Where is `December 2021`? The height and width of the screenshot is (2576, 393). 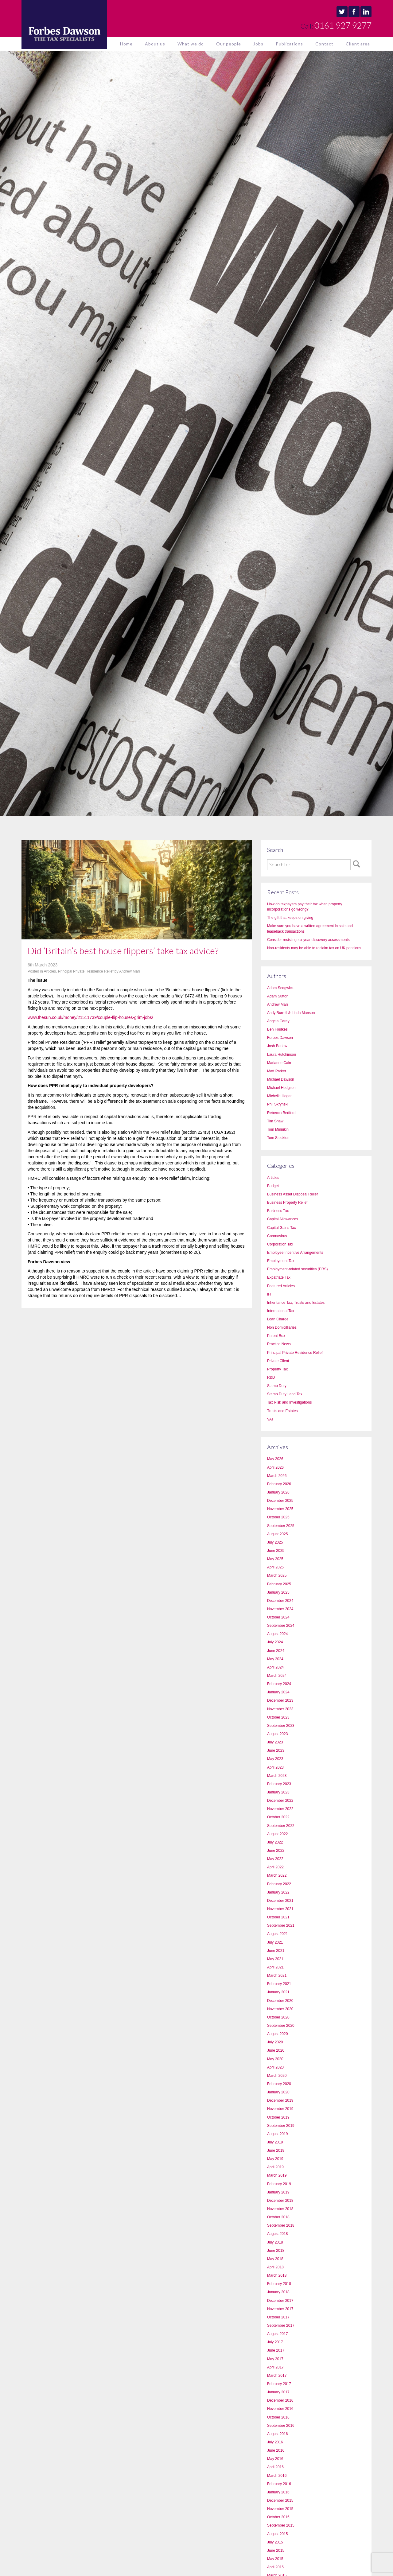
December 2021 is located at coordinates (280, 1900).